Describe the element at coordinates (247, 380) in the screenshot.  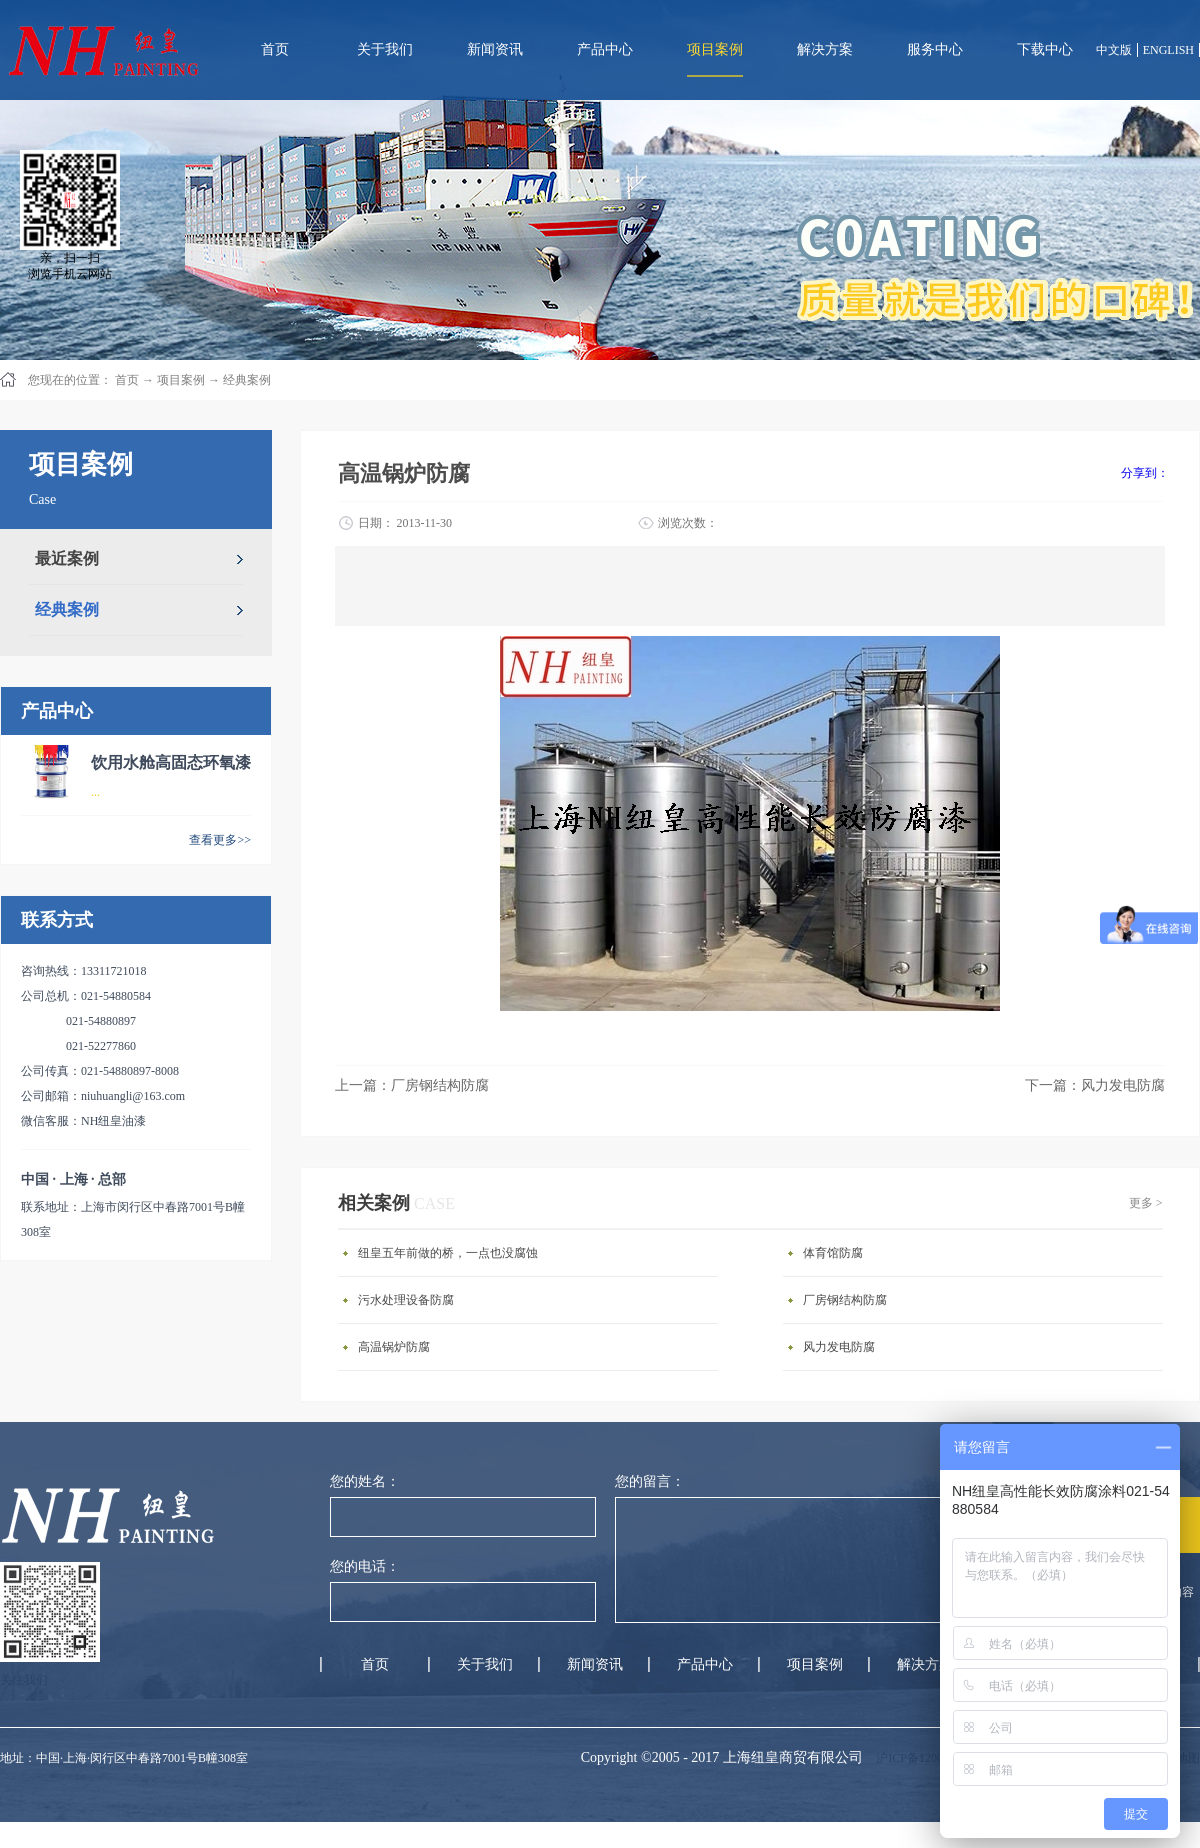
I see `经典案例` at that location.